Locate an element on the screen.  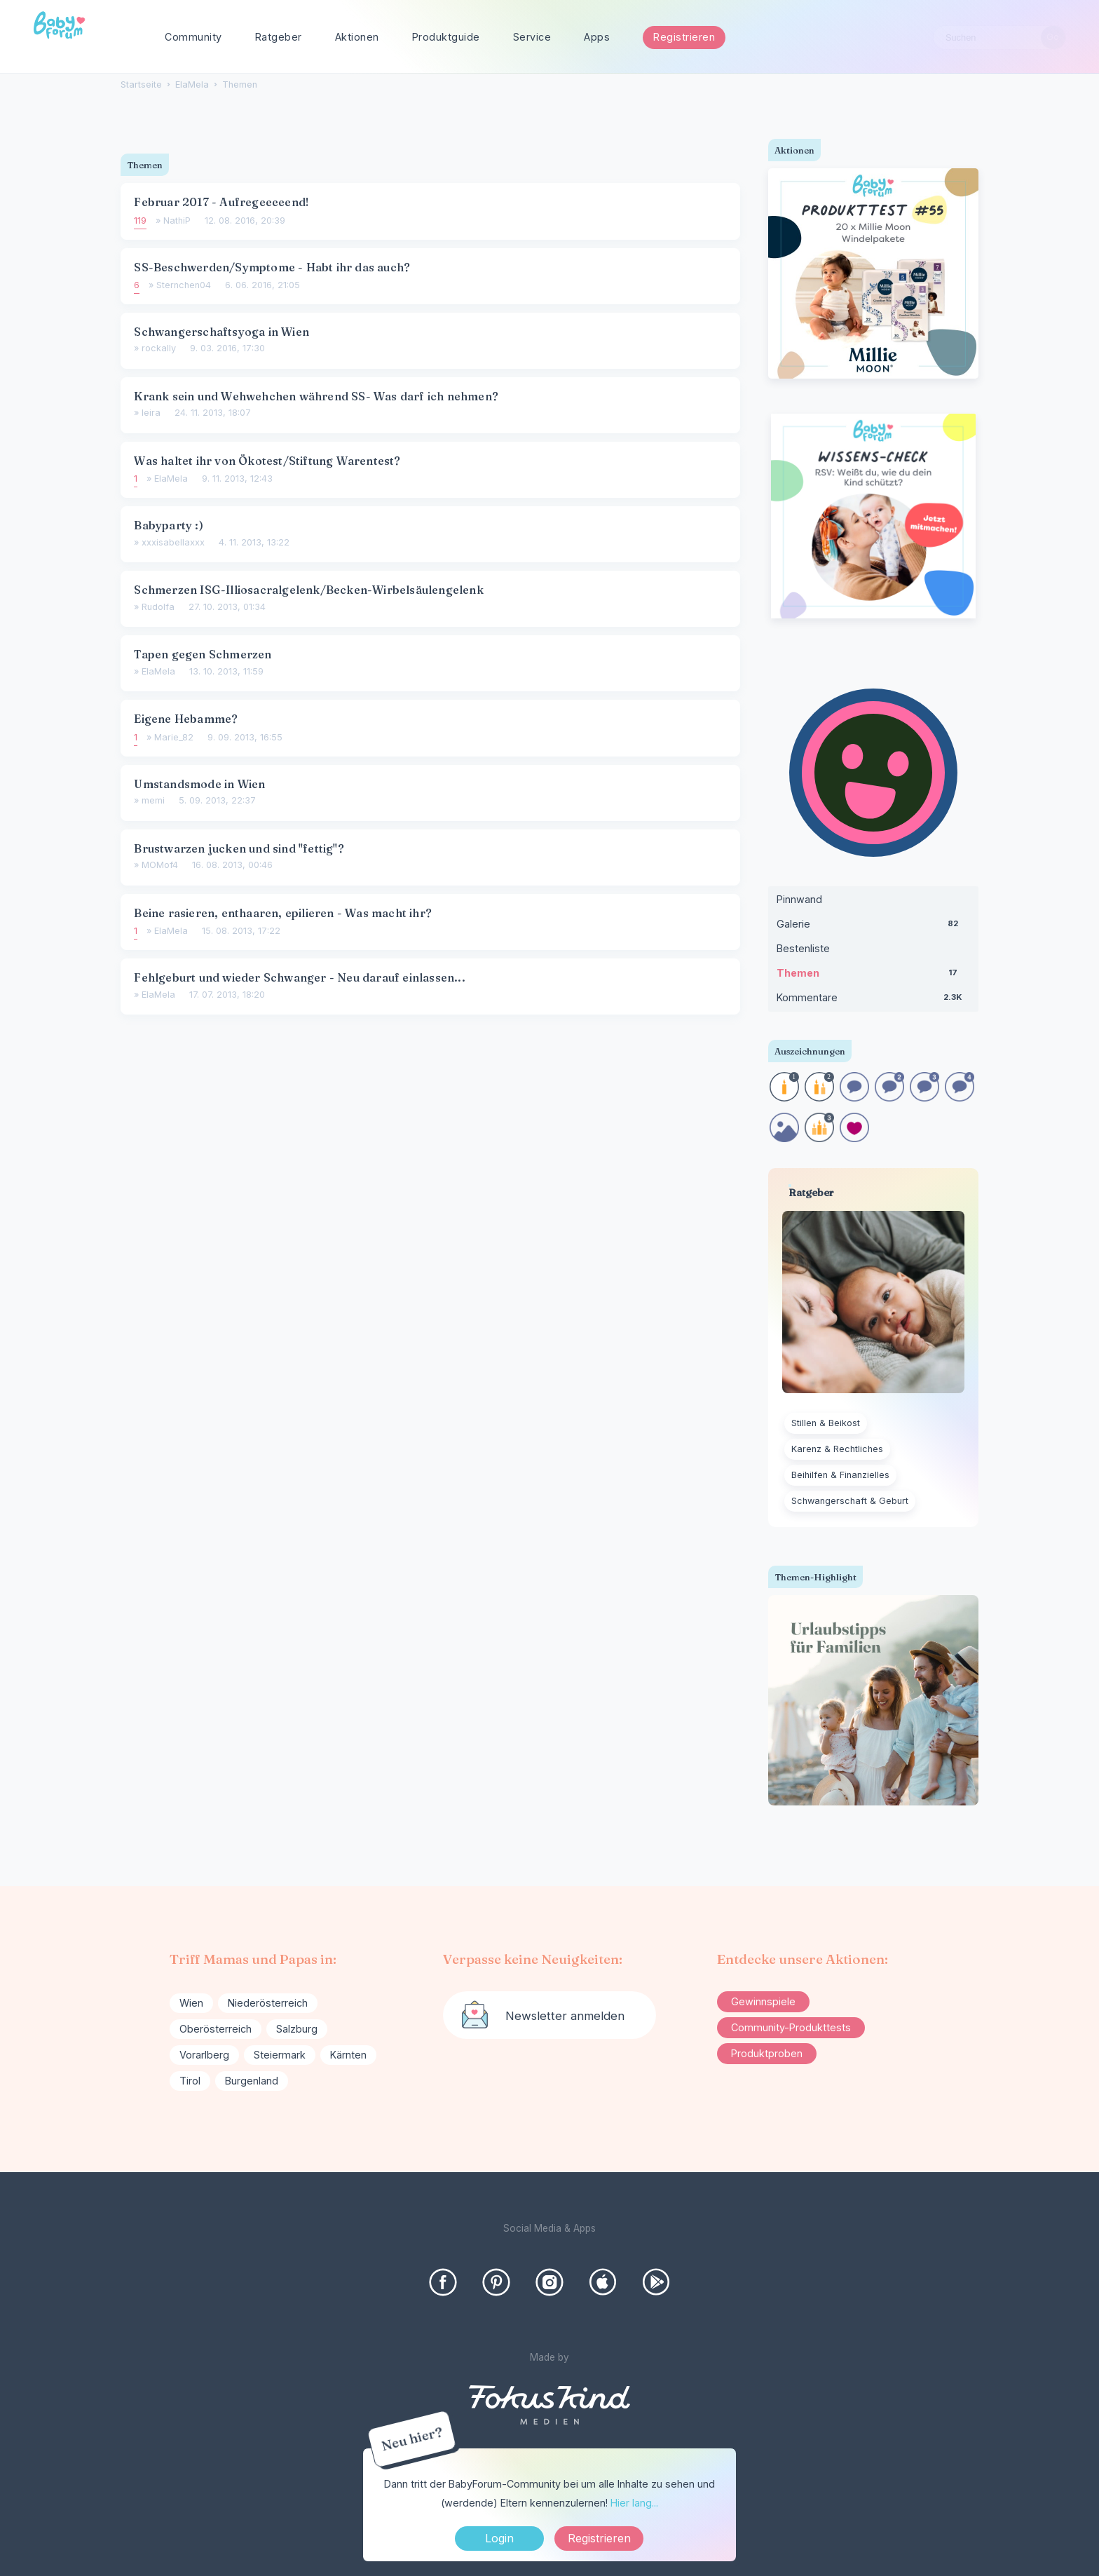
Karenz & Rechtliches is located at coordinates (837, 1449).